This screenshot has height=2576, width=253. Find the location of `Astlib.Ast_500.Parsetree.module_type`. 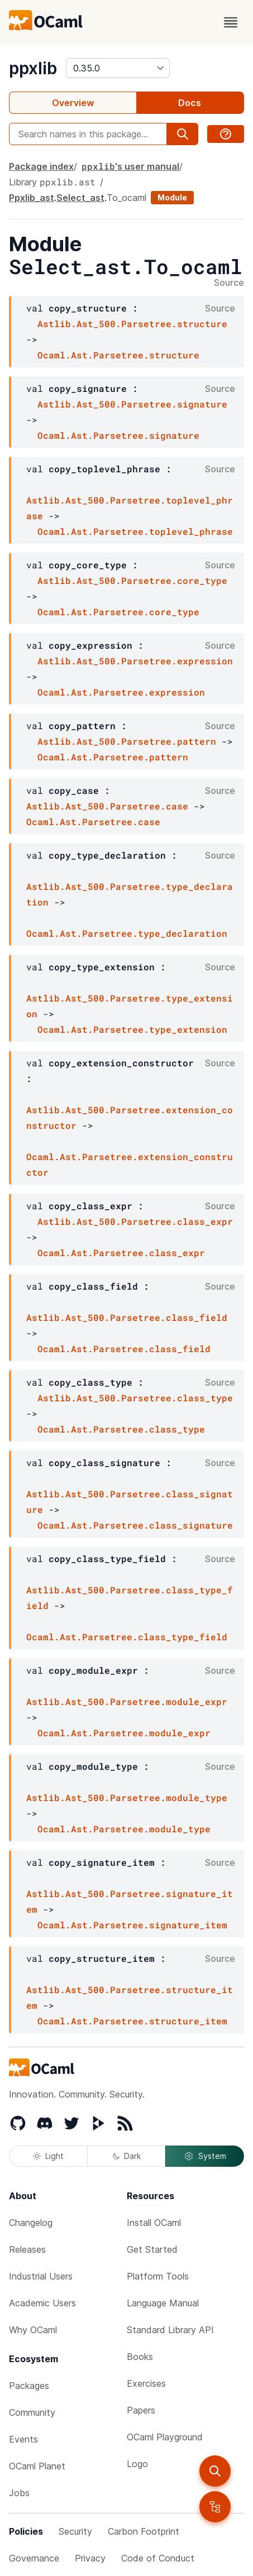

Astlib.Ast_500.Parsetree.module_type is located at coordinates (126, 1797).